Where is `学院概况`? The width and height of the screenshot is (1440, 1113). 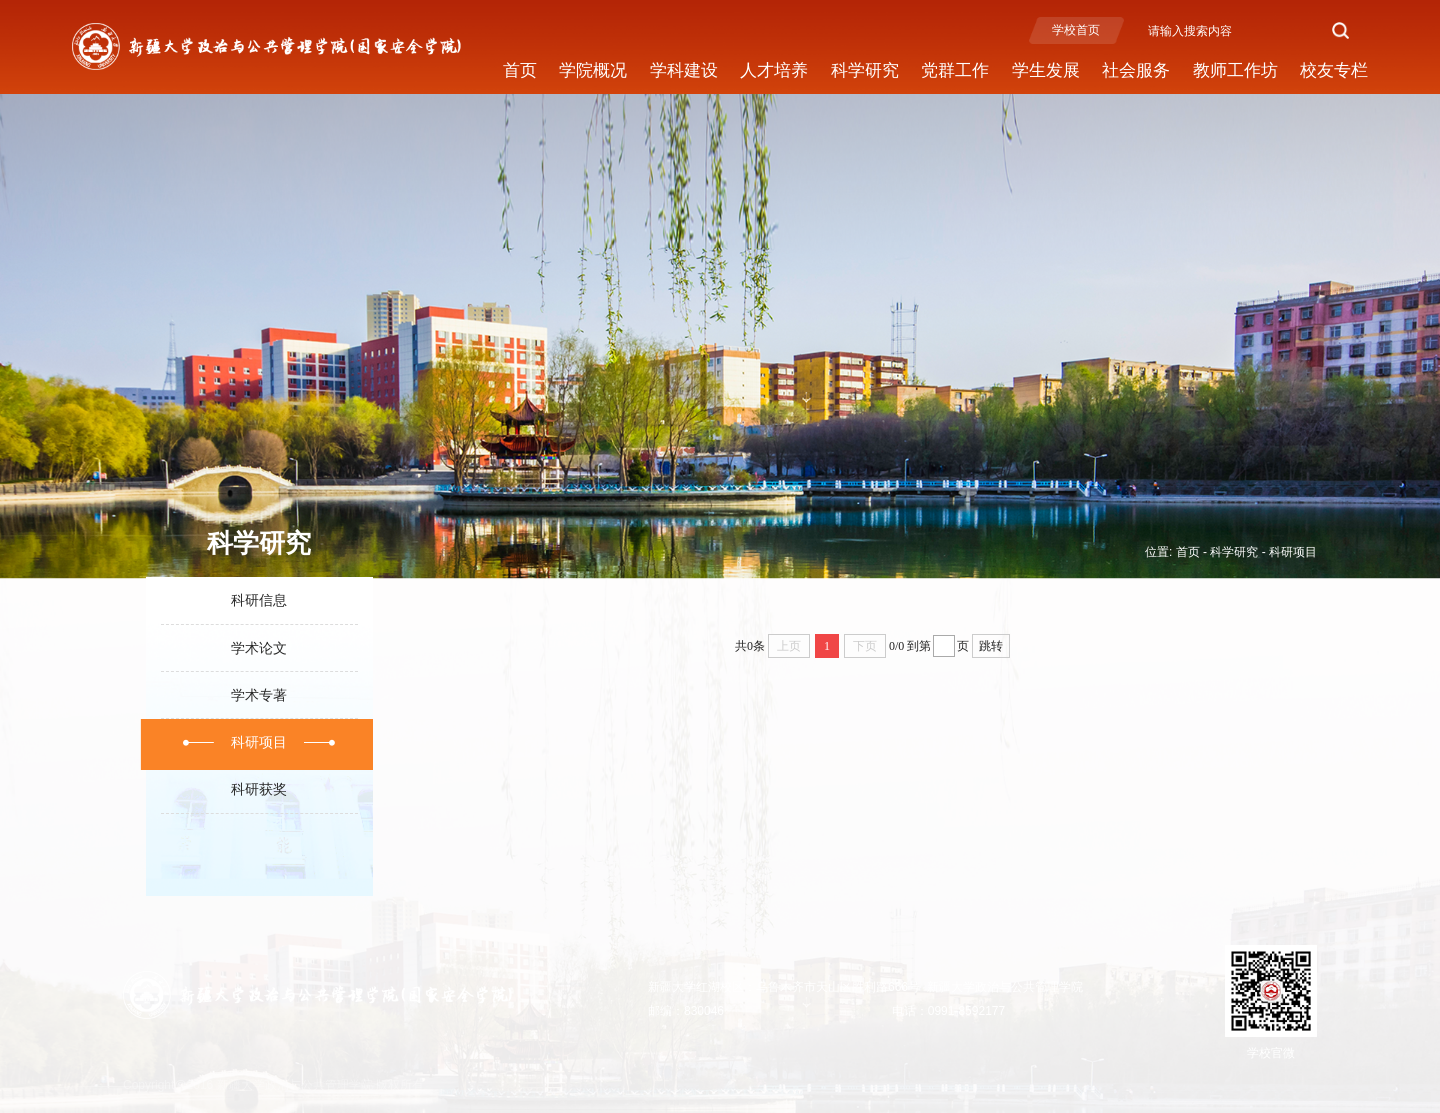 学院概况 is located at coordinates (593, 70).